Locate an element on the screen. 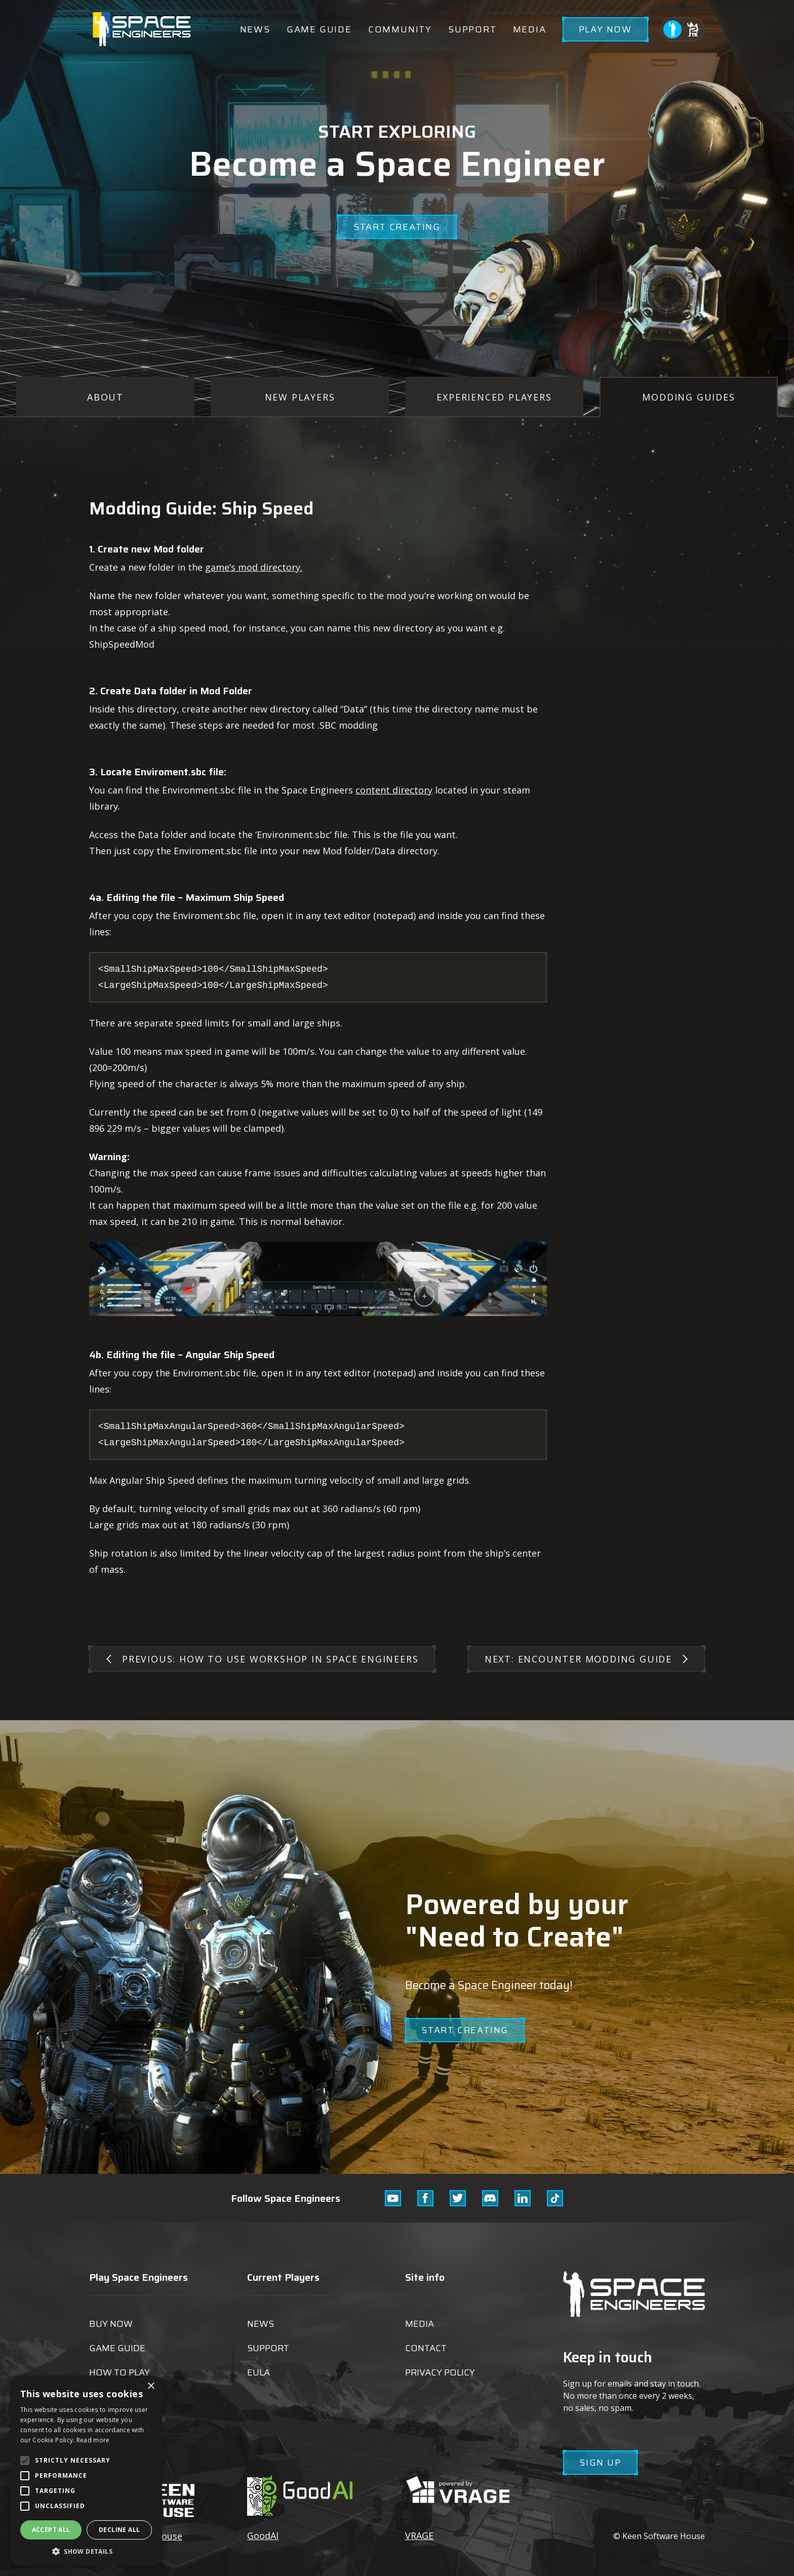 The height and width of the screenshot is (2576, 794). Read more [Read more, opens a new window] is located at coordinates (93, 2440).